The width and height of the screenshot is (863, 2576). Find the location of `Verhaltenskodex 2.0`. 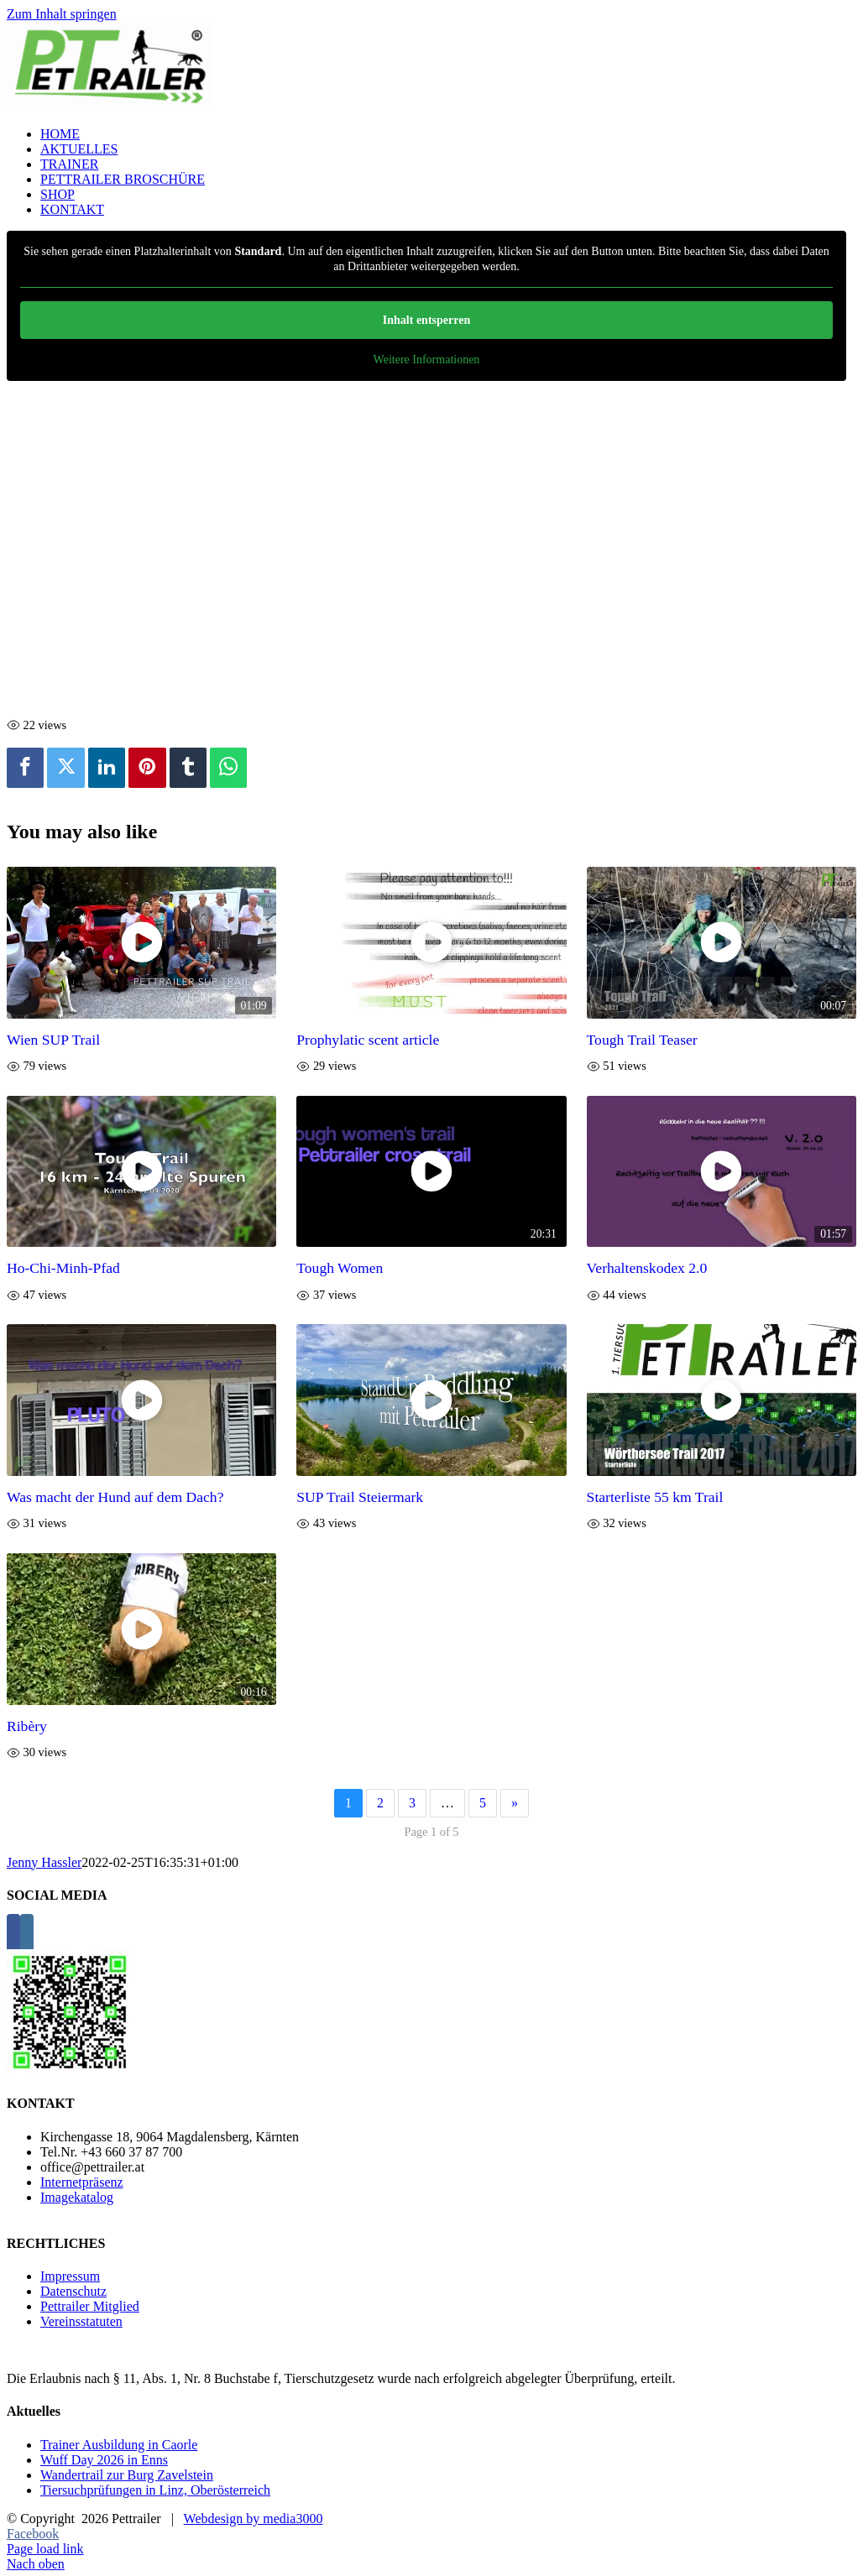

Verhaltenskodex 2.0 is located at coordinates (647, 1267).